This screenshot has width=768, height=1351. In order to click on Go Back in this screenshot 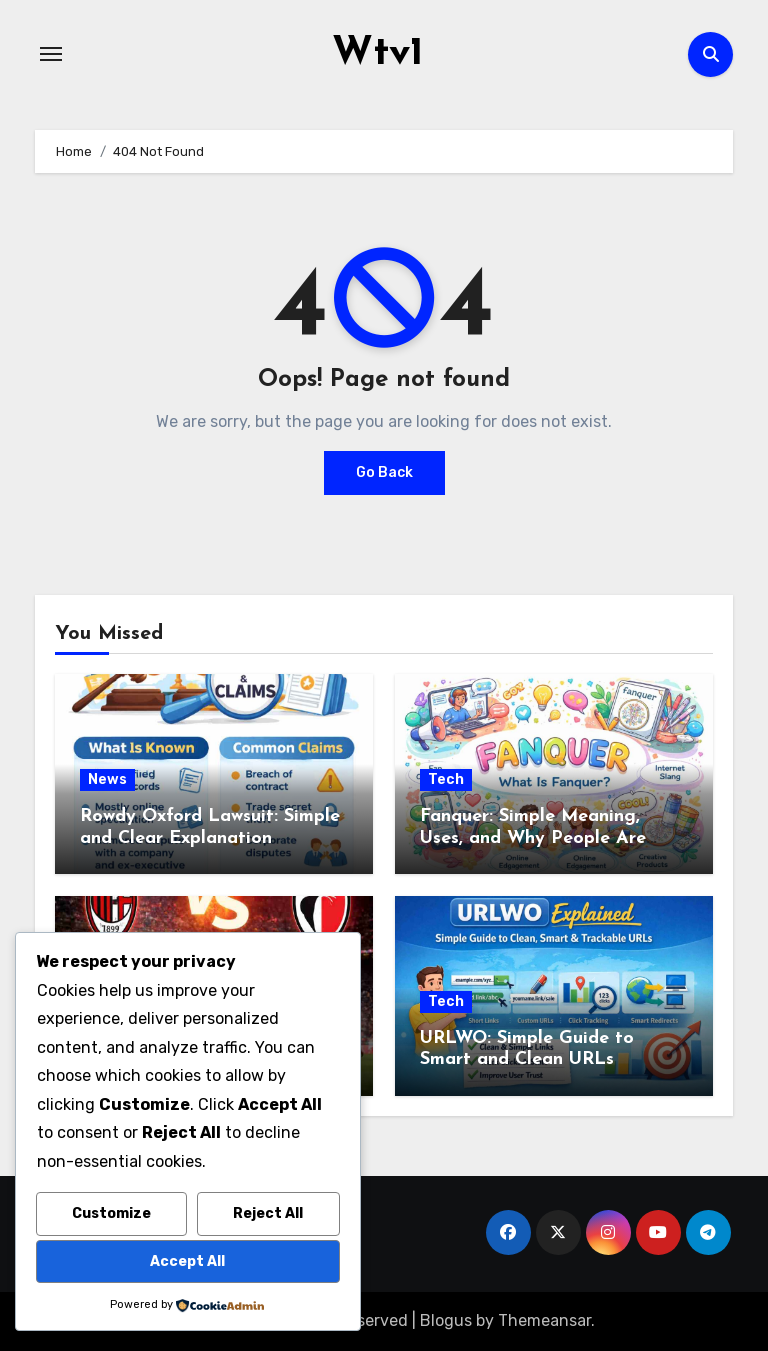, I will do `click(384, 472)`.